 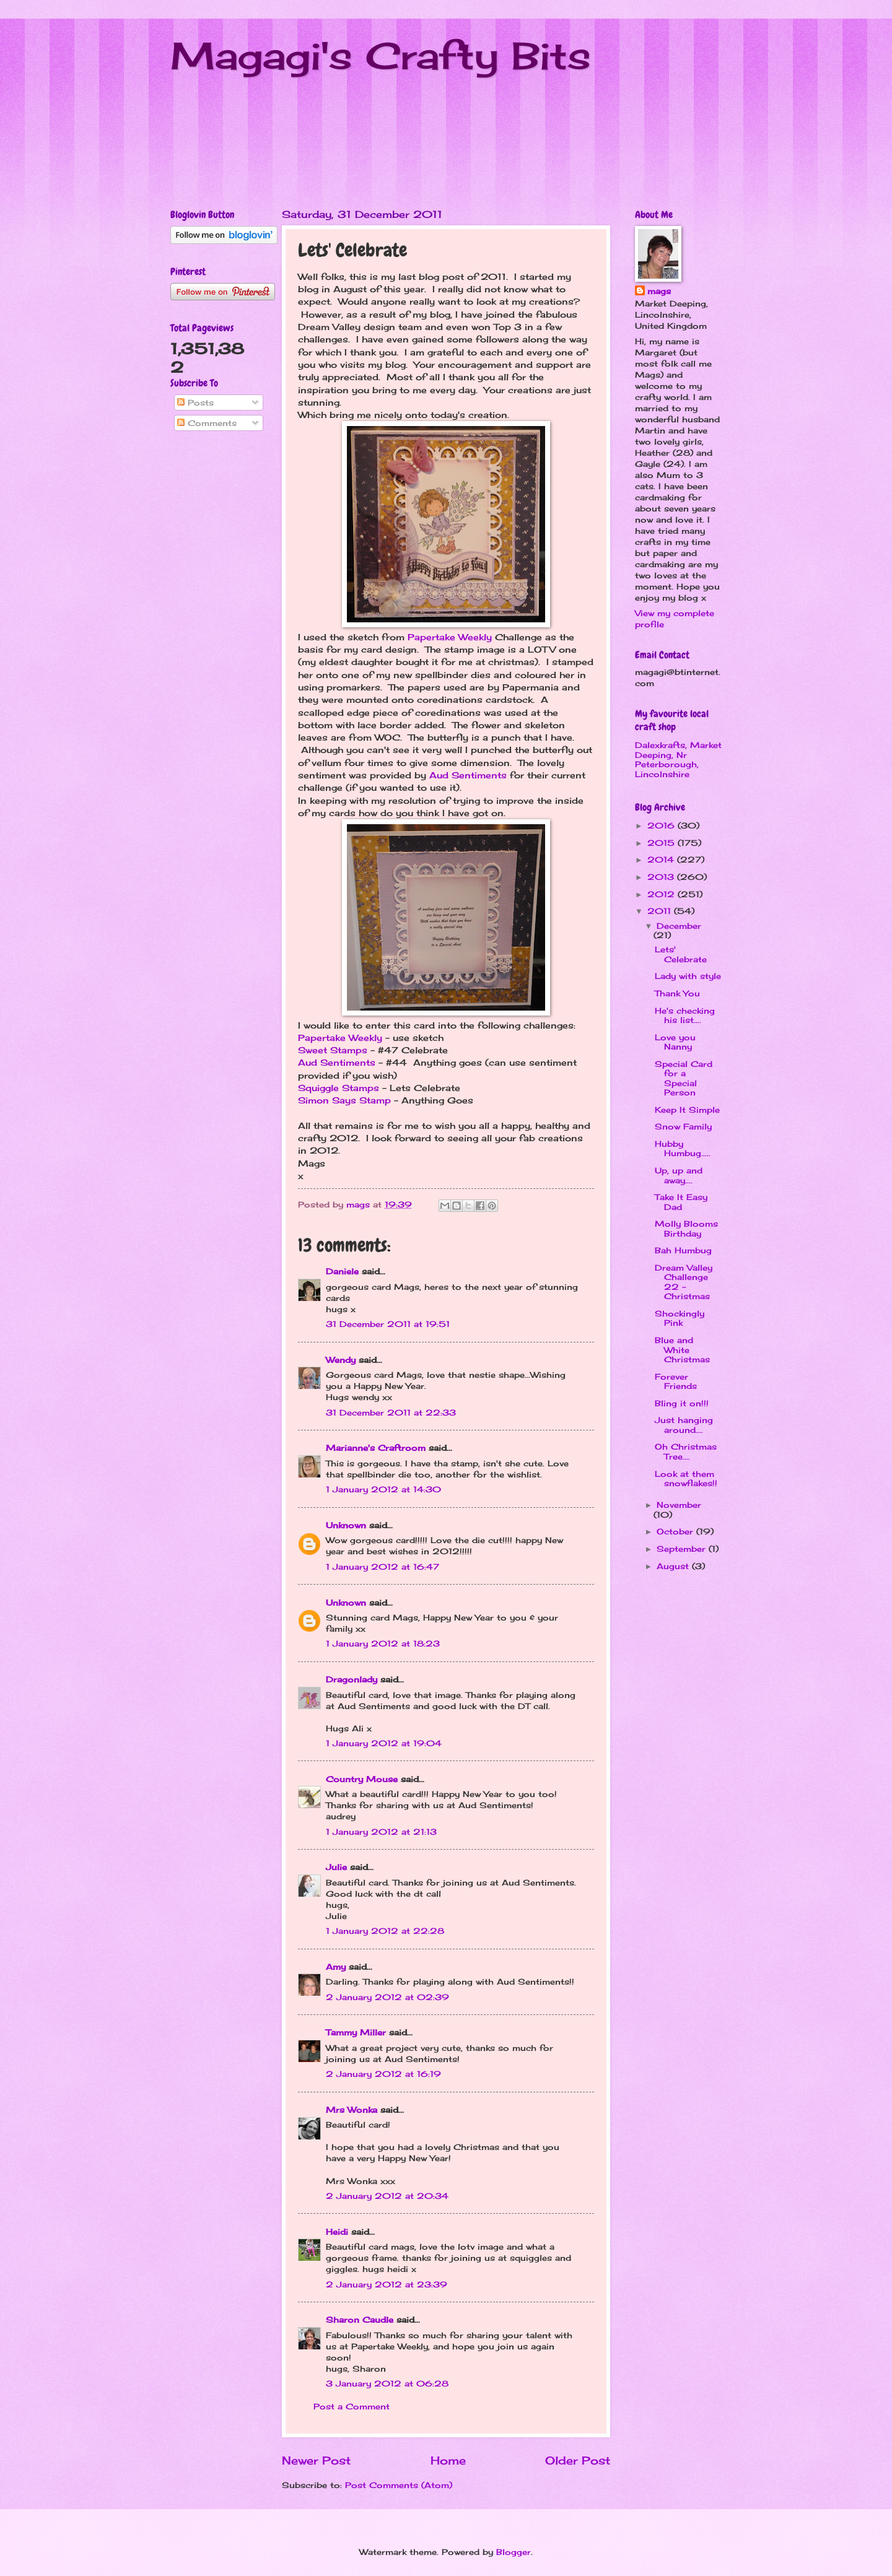 What do you see at coordinates (683, 1250) in the screenshot?
I see `Bah Humbug` at bounding box center [683, 1250].